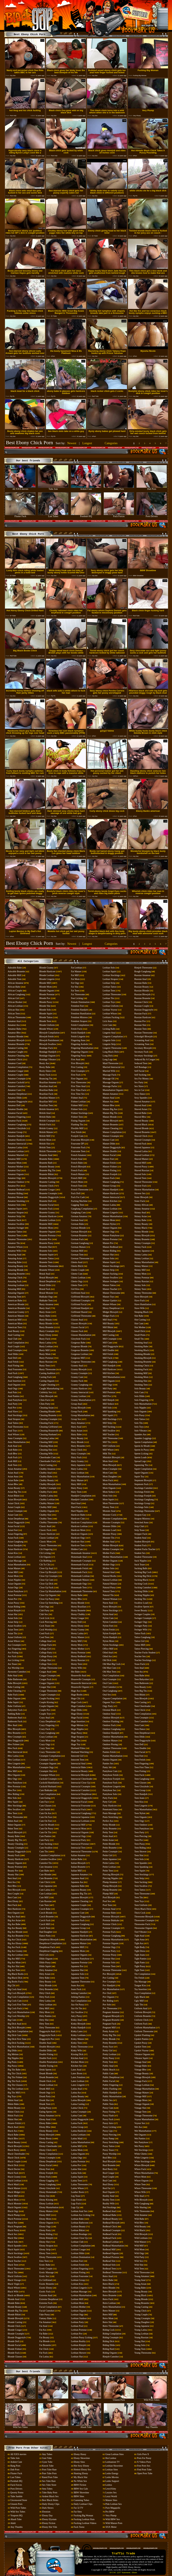 The height and width of the screenshot is (2576, 172). I want to click on Huge Clit, so click(75, 1698).